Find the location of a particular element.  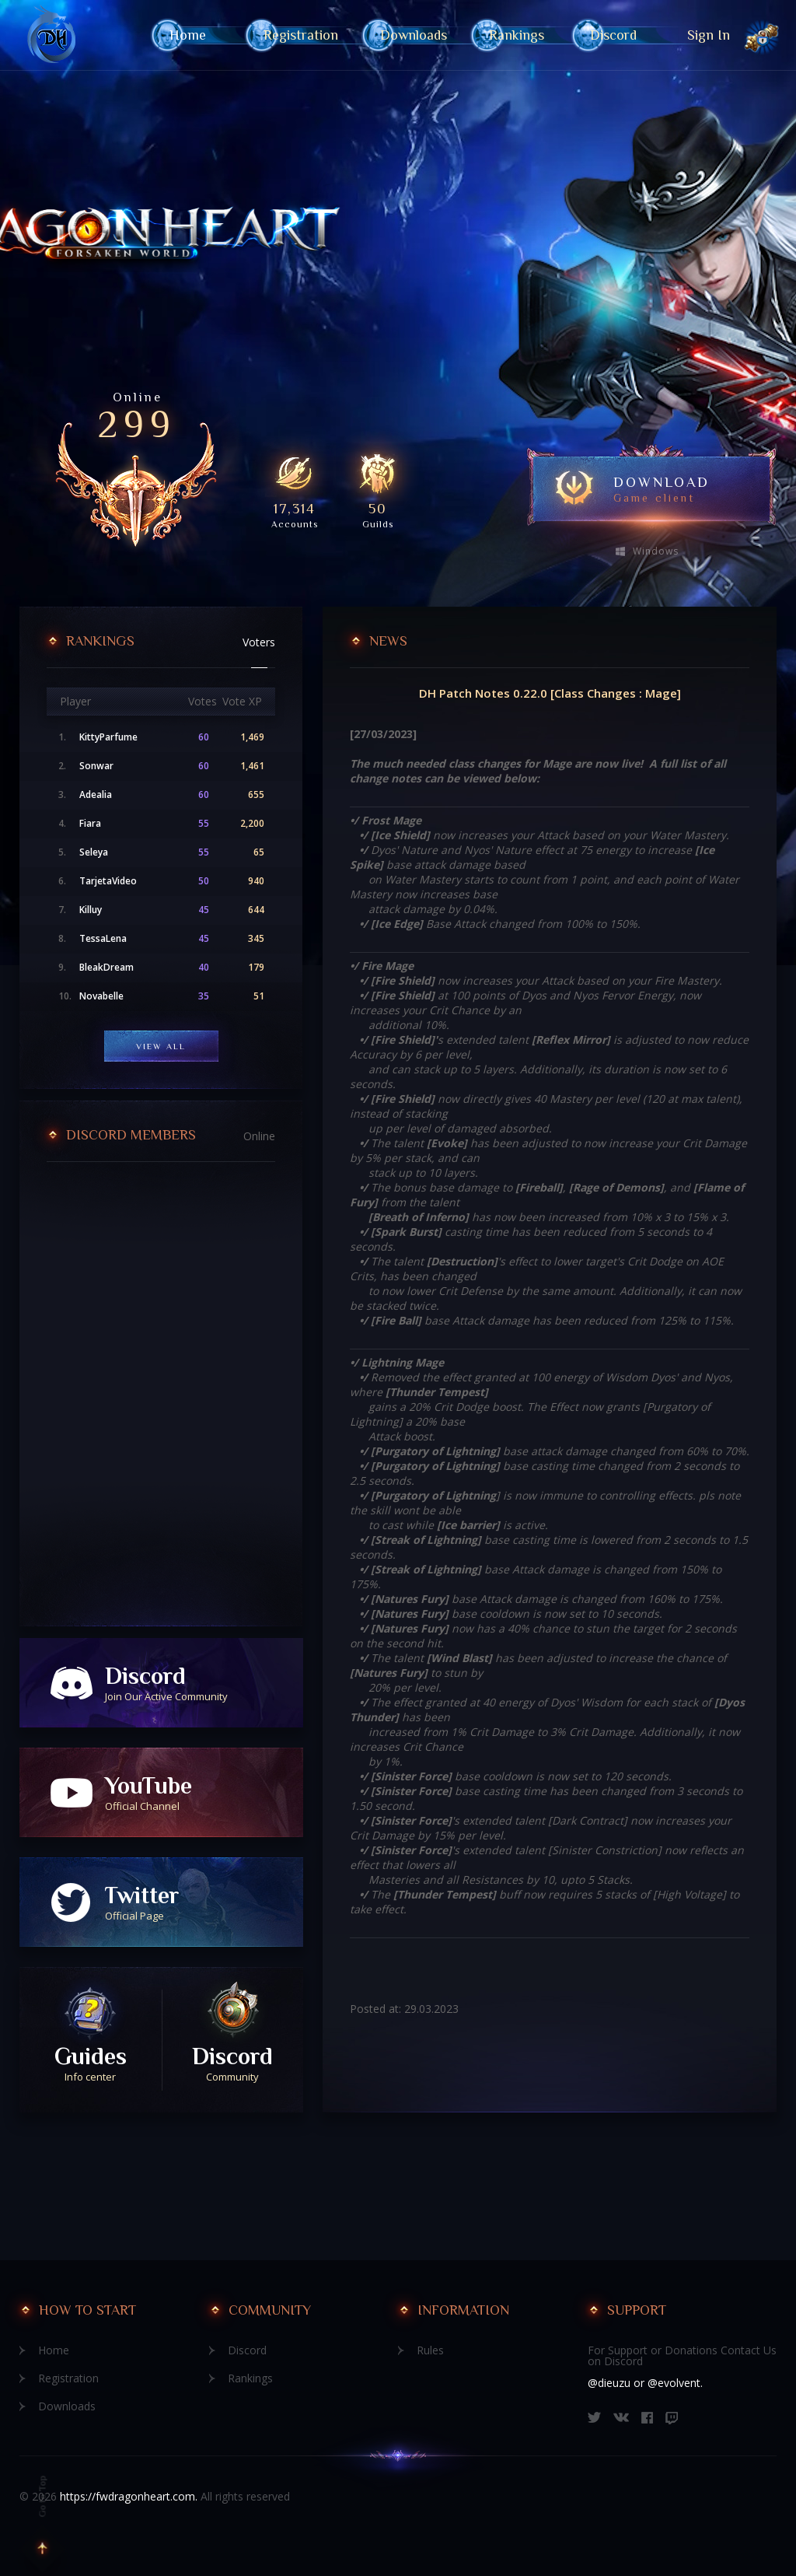

TessaLena is located at coordinates (103, 938).